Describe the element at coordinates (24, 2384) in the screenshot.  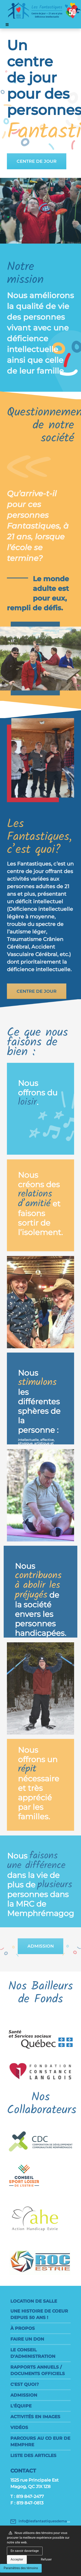
I see `C'est quoi?` at that location.